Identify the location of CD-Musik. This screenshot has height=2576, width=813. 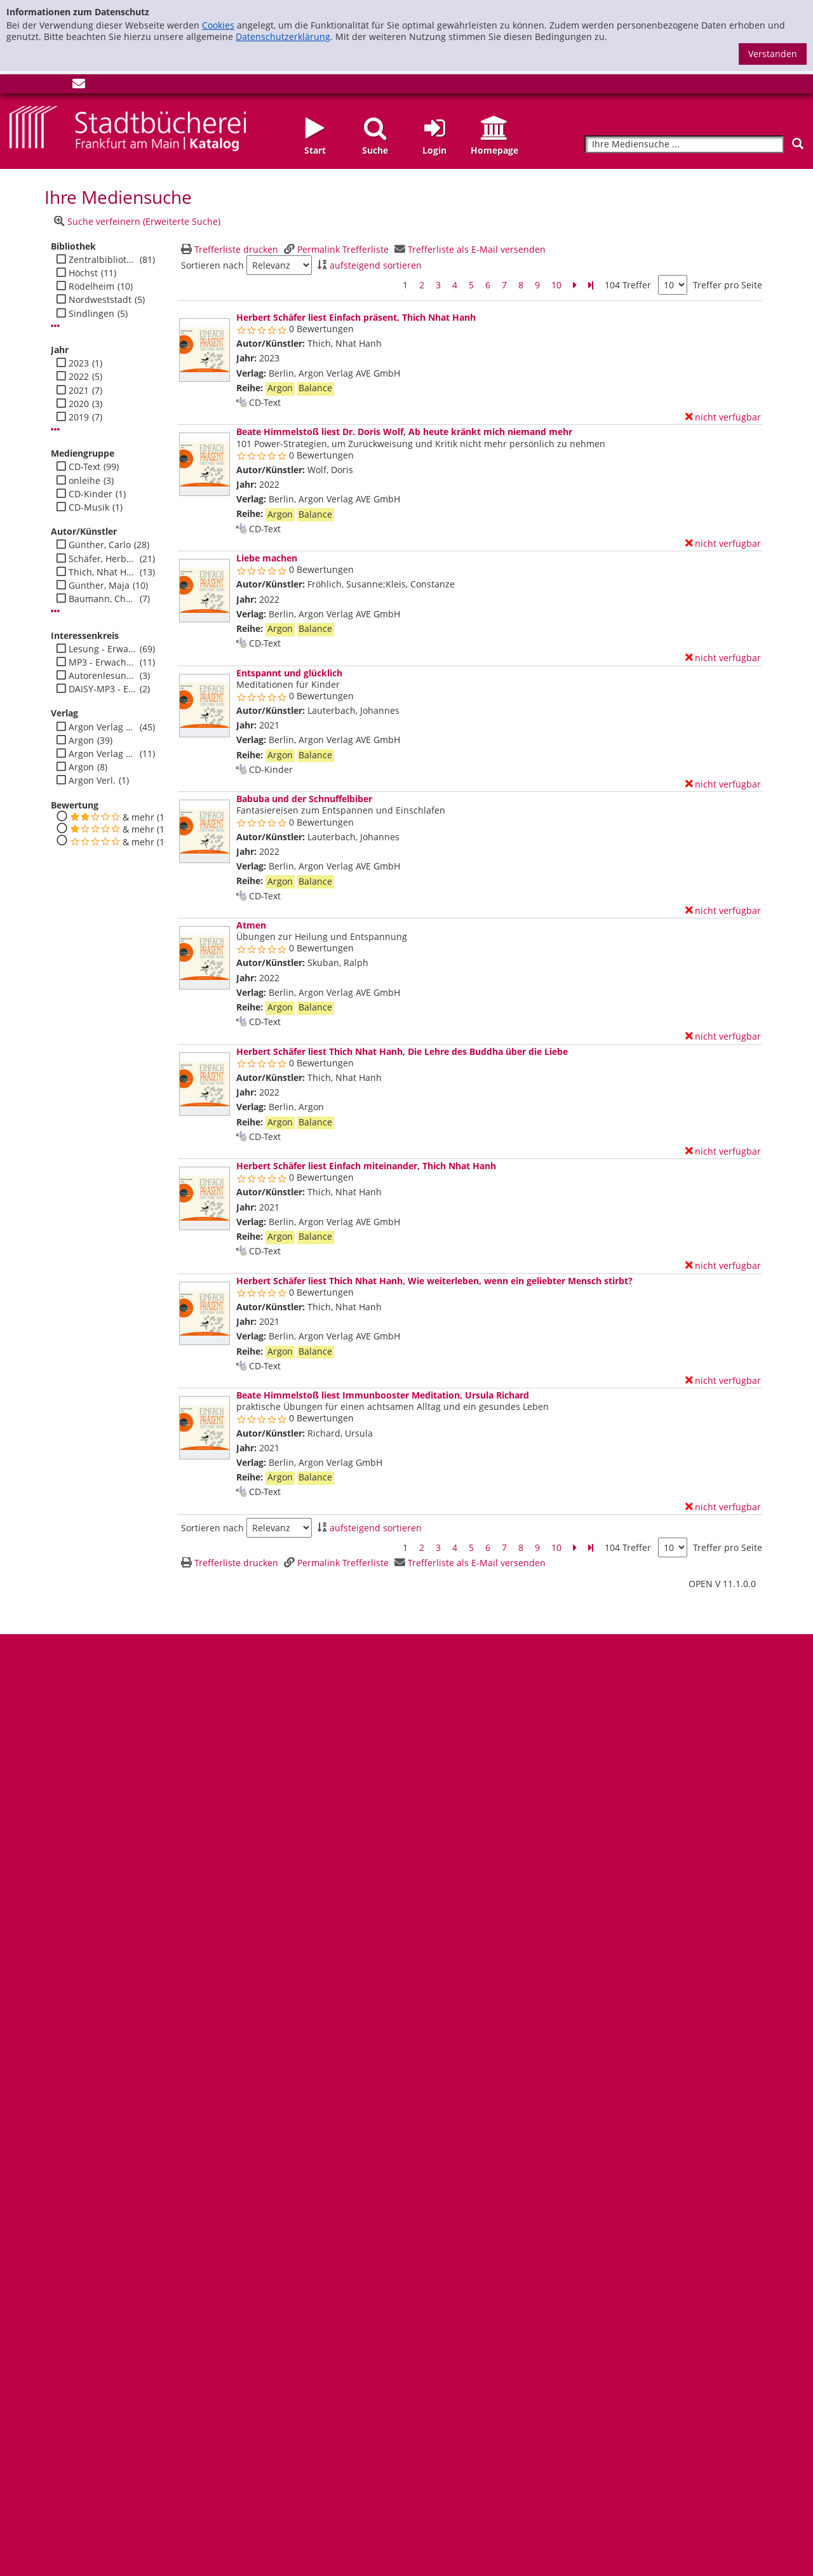
(89, 507).